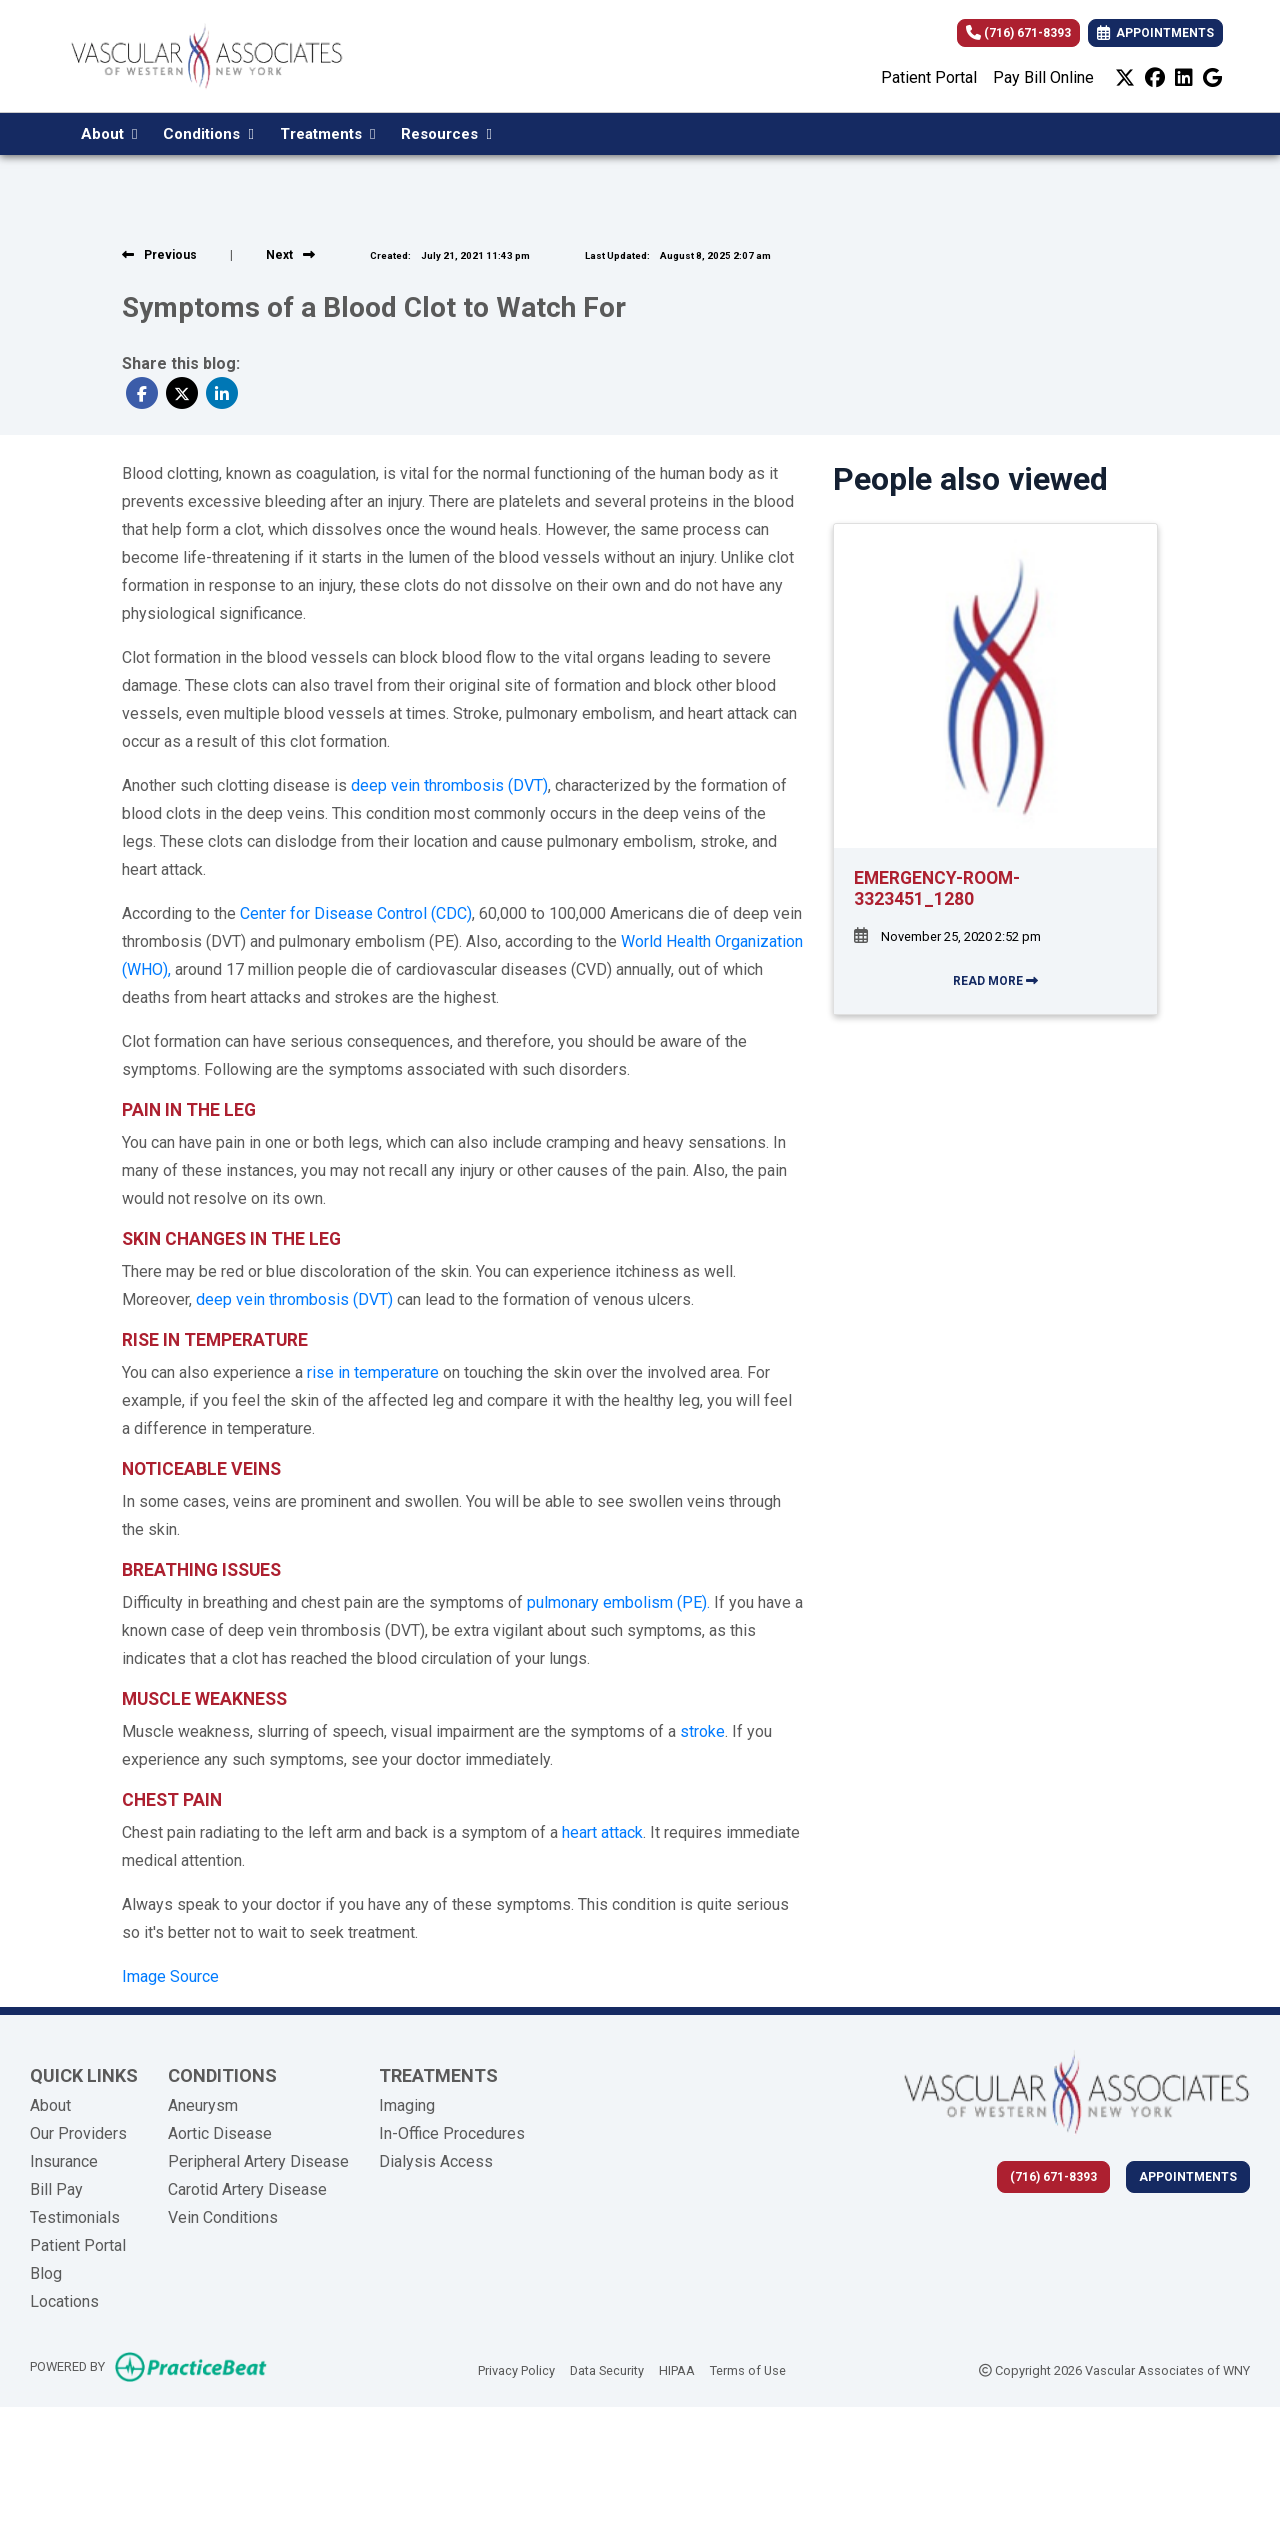  What do you see at coordinates (1125, 78) in the screenshot?
I see `[X]` at bounding box center [1125, 78].